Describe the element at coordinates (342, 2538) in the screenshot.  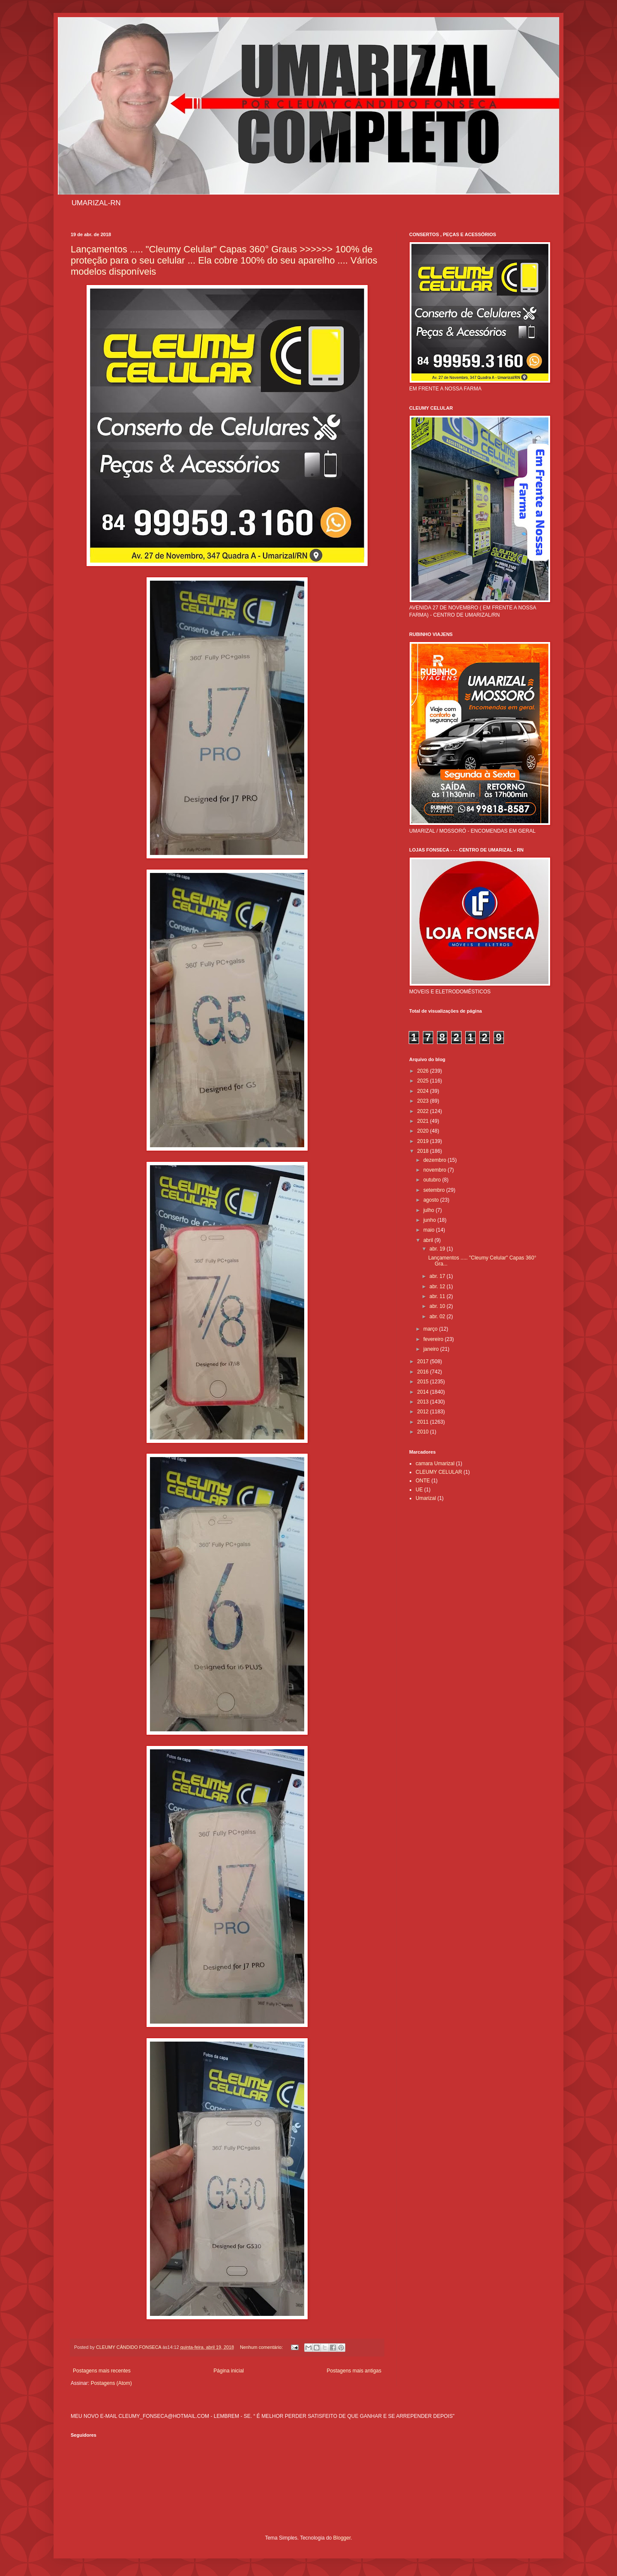
I see `Blogger` at that location.